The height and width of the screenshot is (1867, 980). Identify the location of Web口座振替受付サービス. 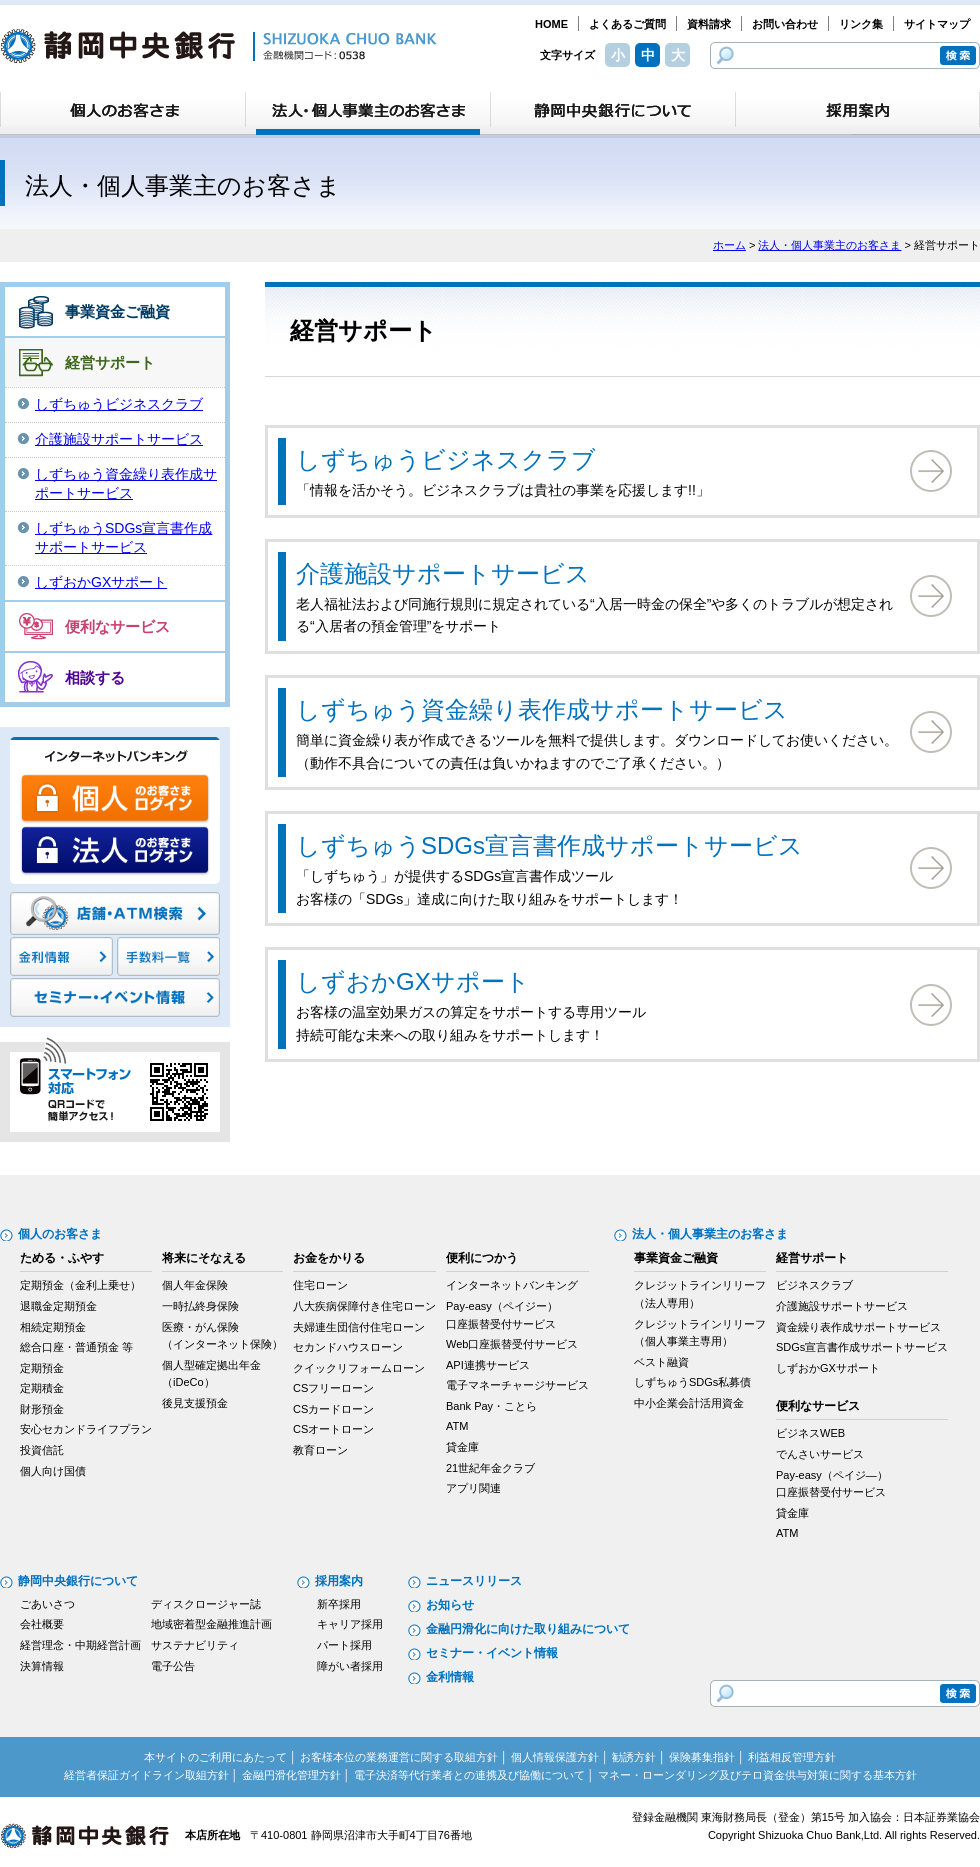
(512, 1344).